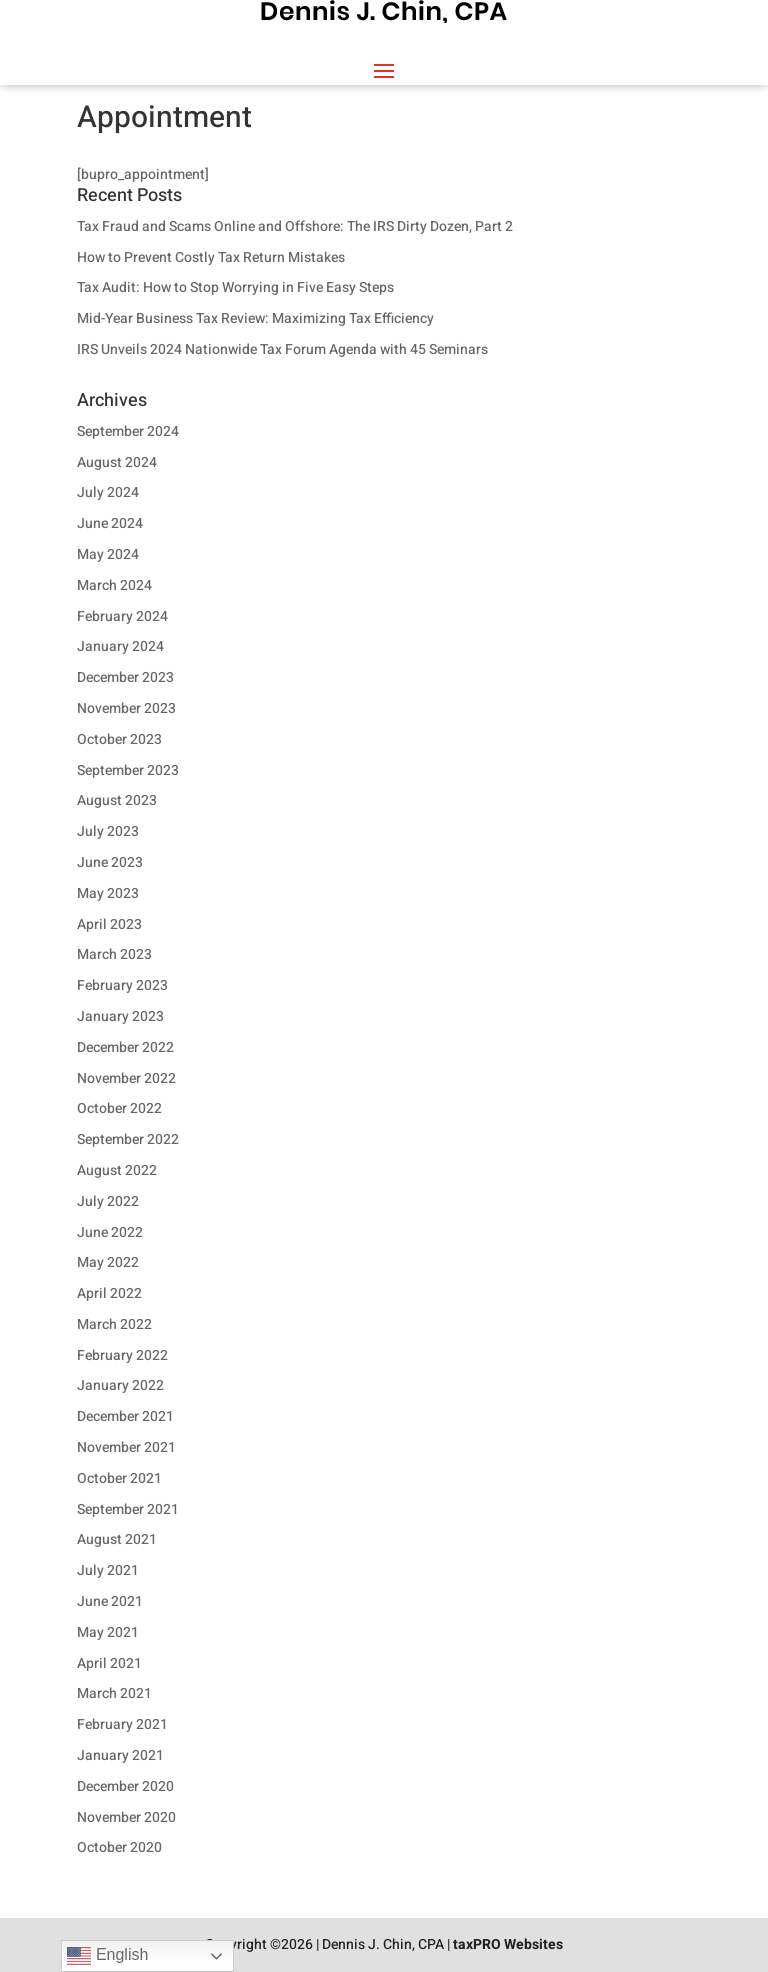  What do you see at coordinates (110, 523) in the screenshot?
I see `June 2024` at bounding box center [110, 523].